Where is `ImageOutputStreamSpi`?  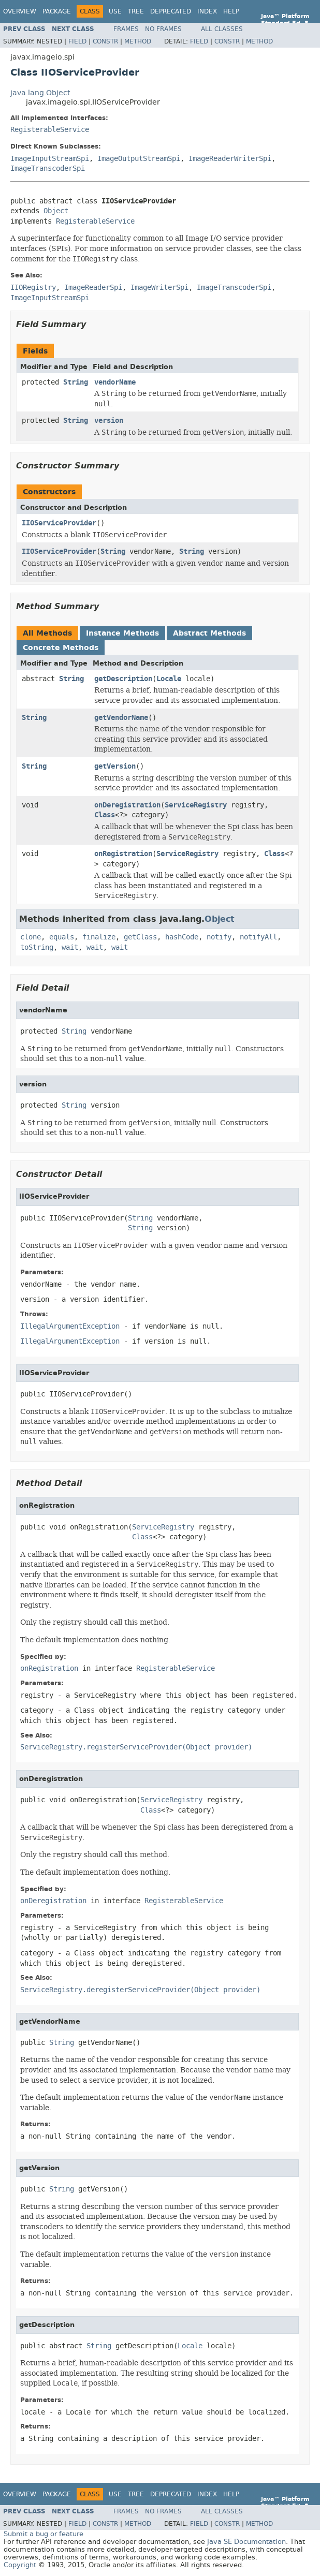 ImageOutputStreamSpi is located at coordinates (138, 158).